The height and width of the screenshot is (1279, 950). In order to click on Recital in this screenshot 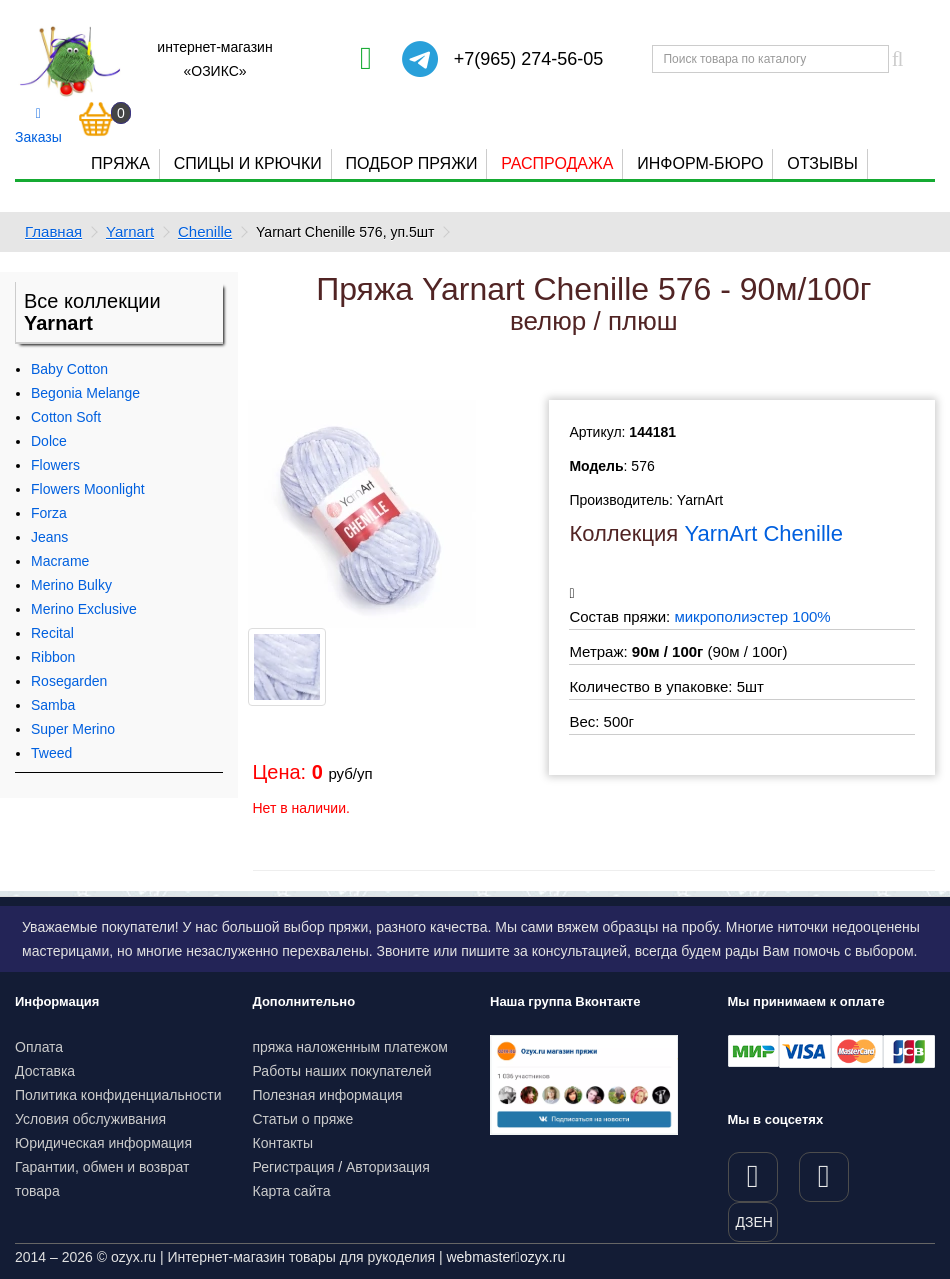, I will do `click(52, 633)`.